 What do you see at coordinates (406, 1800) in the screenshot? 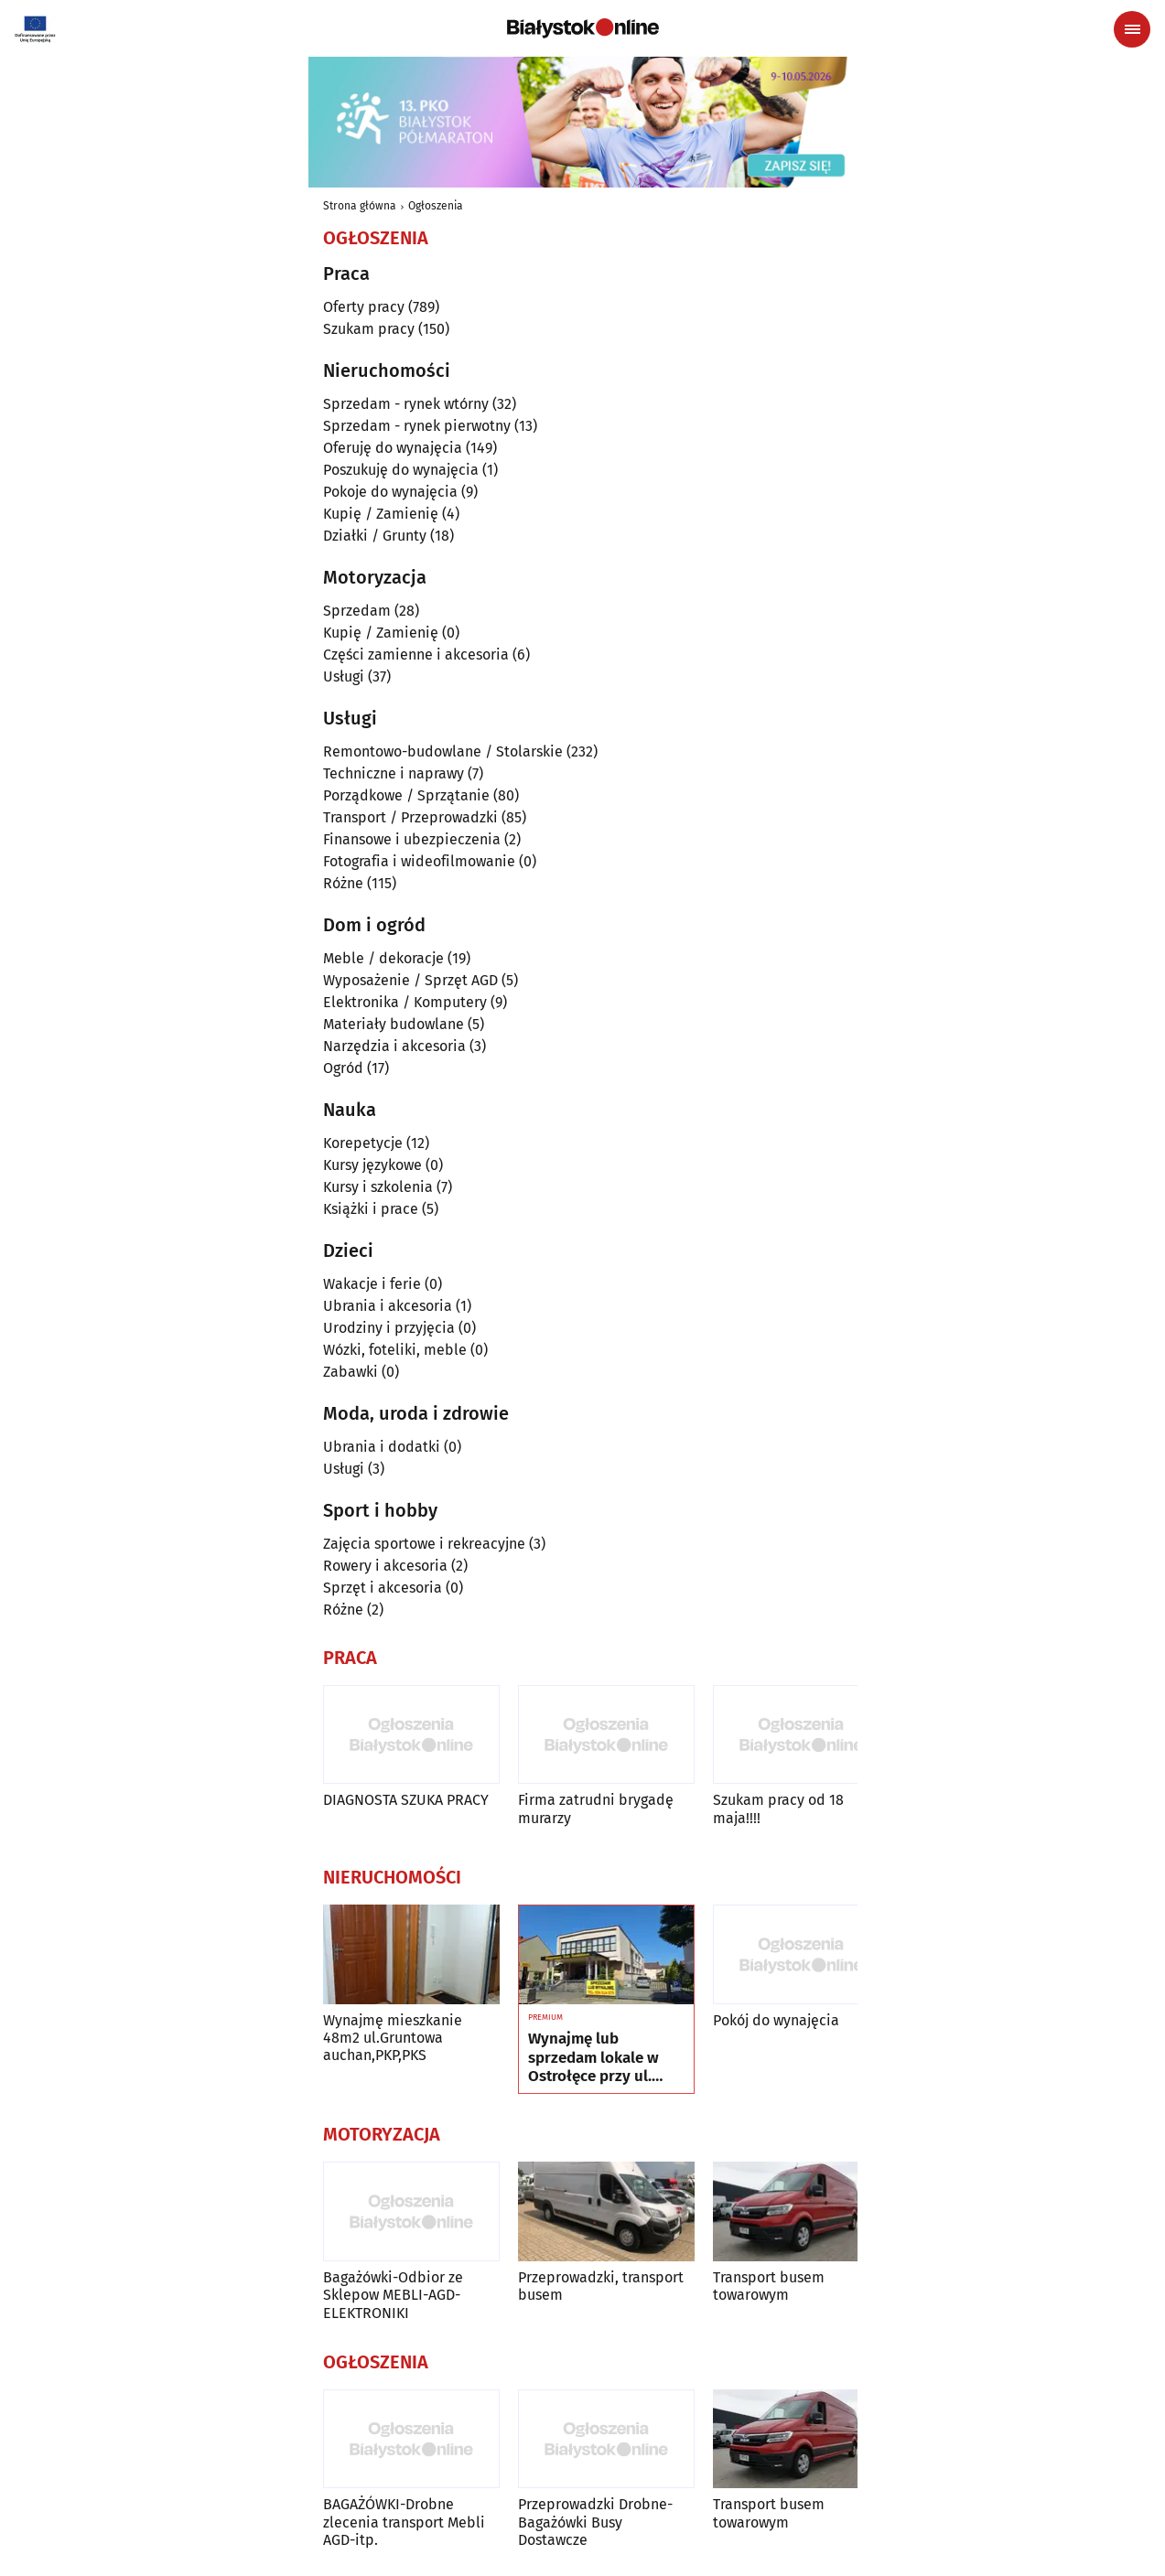
I see `DIAGNOSTA SZUKA PRACY` at bounding box center [406, 1800].